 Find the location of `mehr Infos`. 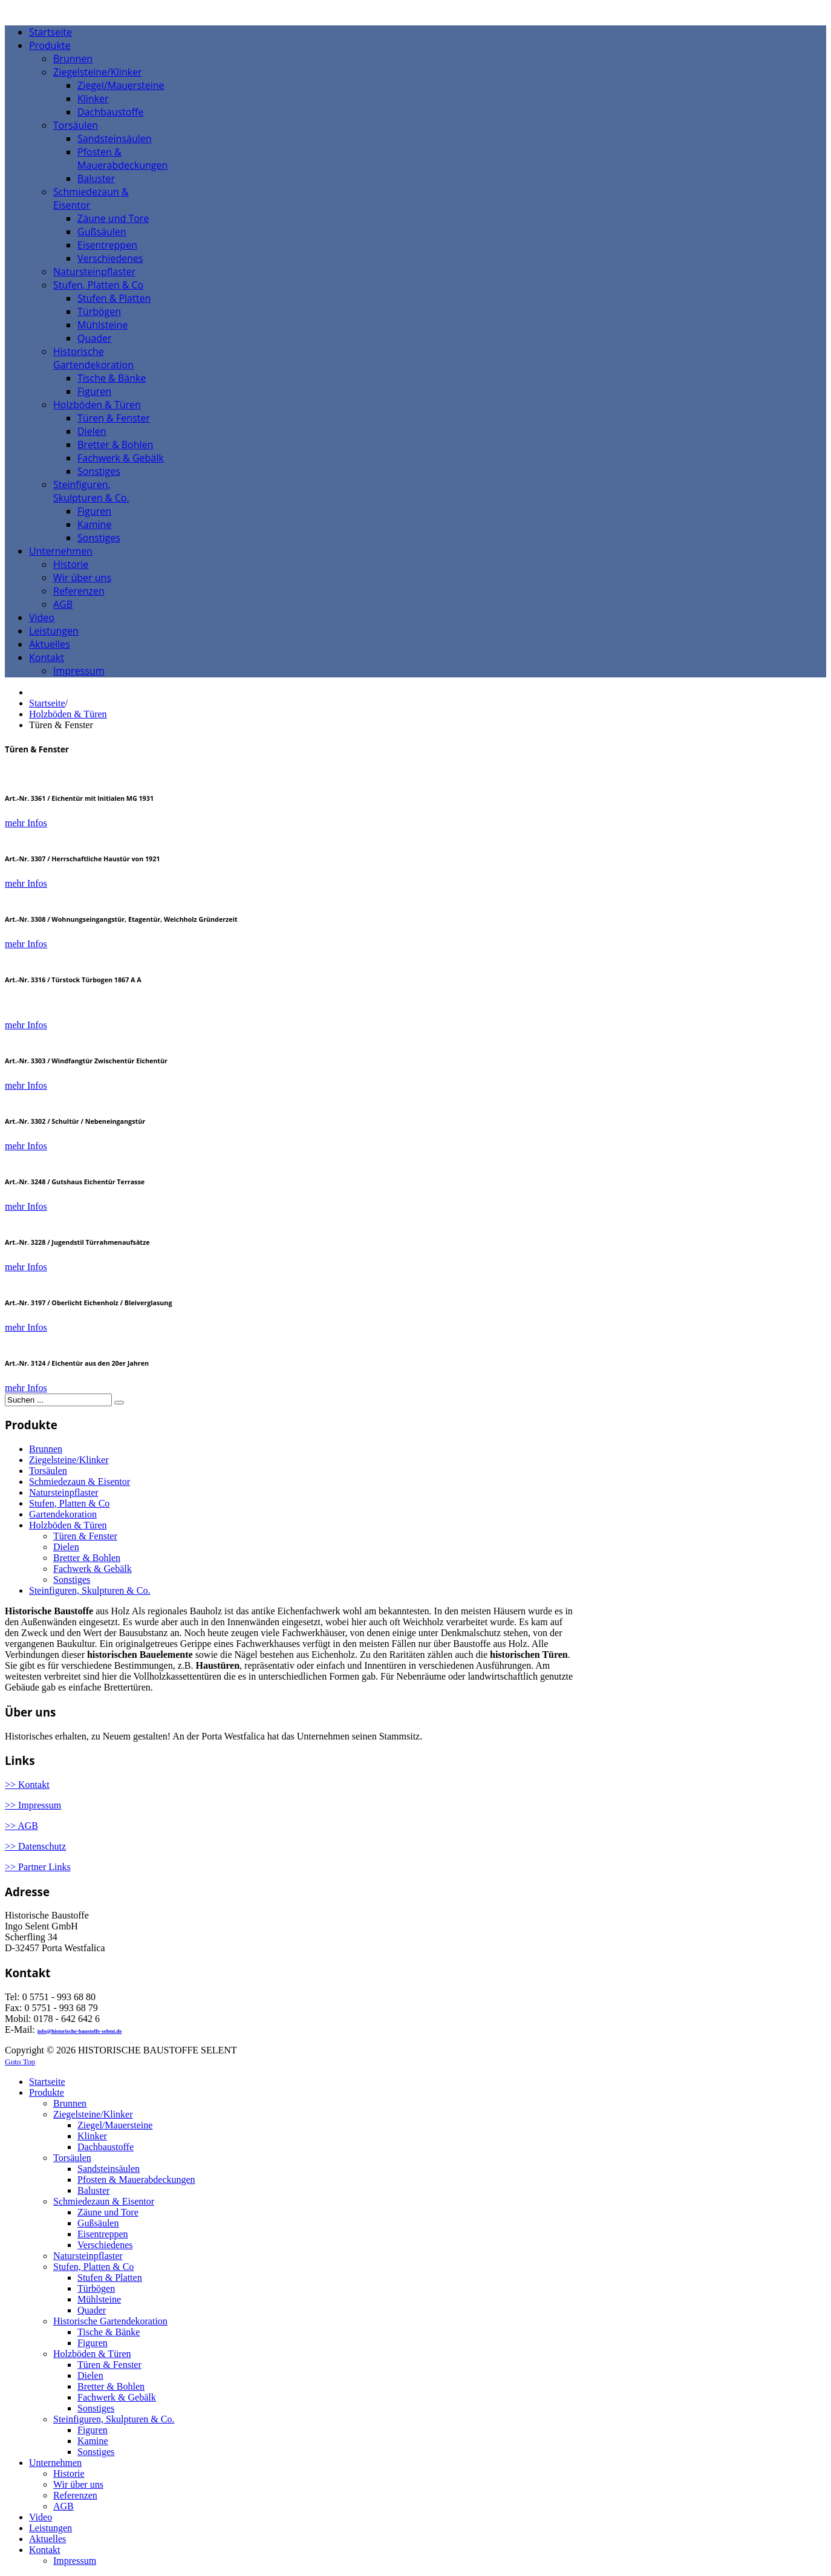

mehr Infos is located at coordinates (26, 823).